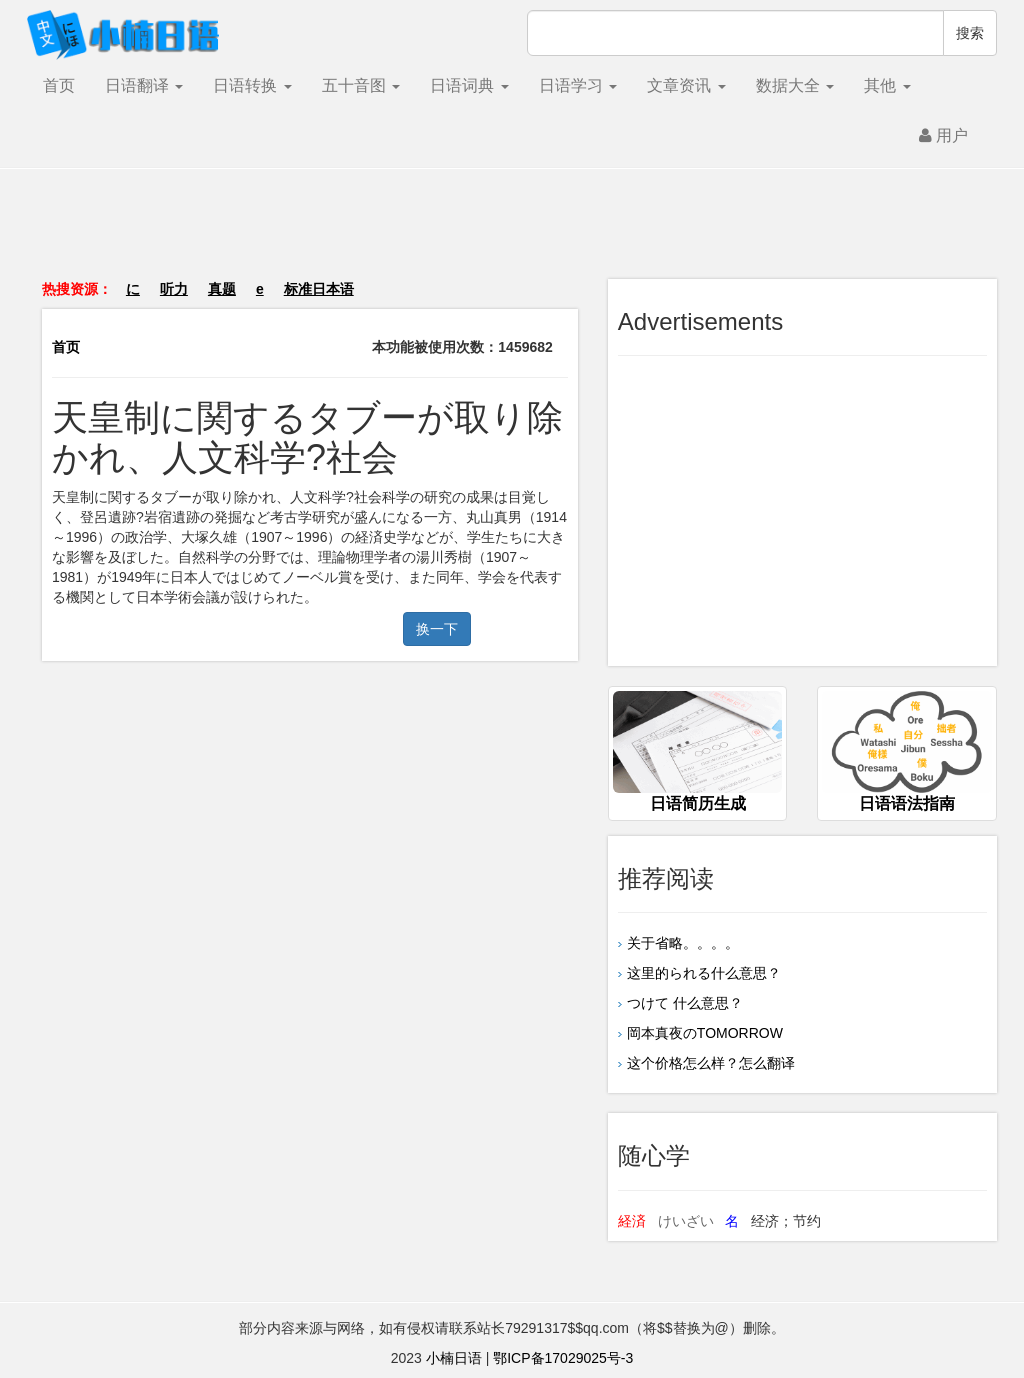 The height and width of the screenshot is (1378, 1024). What do you see at coordinates (512, 234) in the screenshot?
I see `[Advertisement]` at bounding box center [512, 234].